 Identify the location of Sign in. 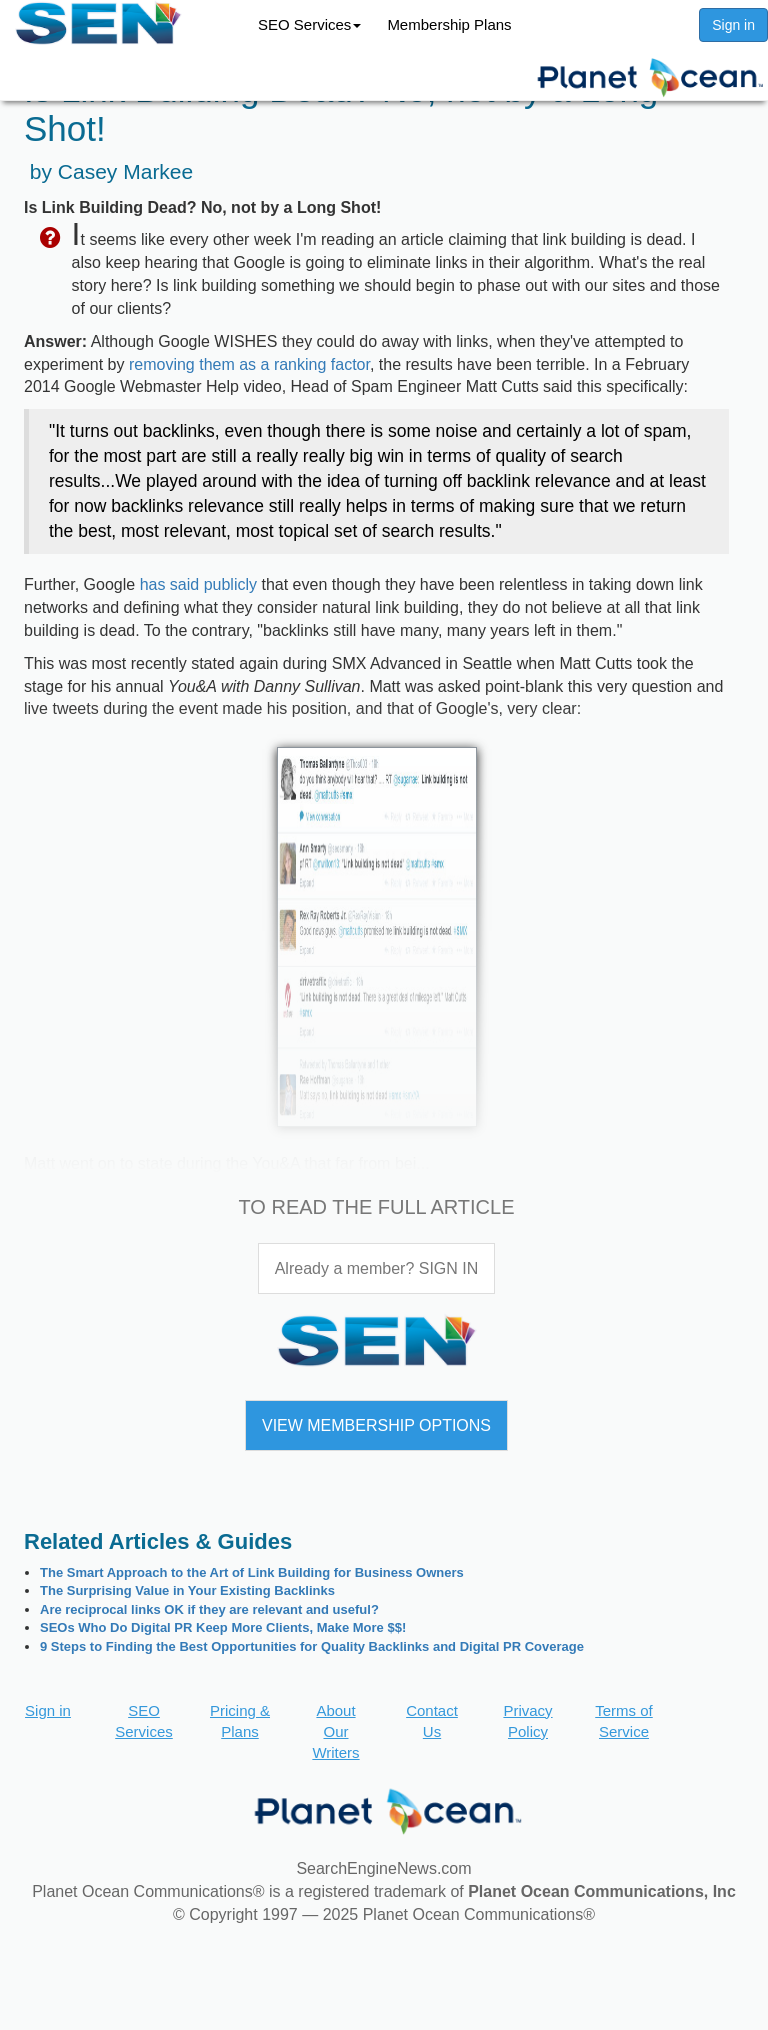
(733, 25).